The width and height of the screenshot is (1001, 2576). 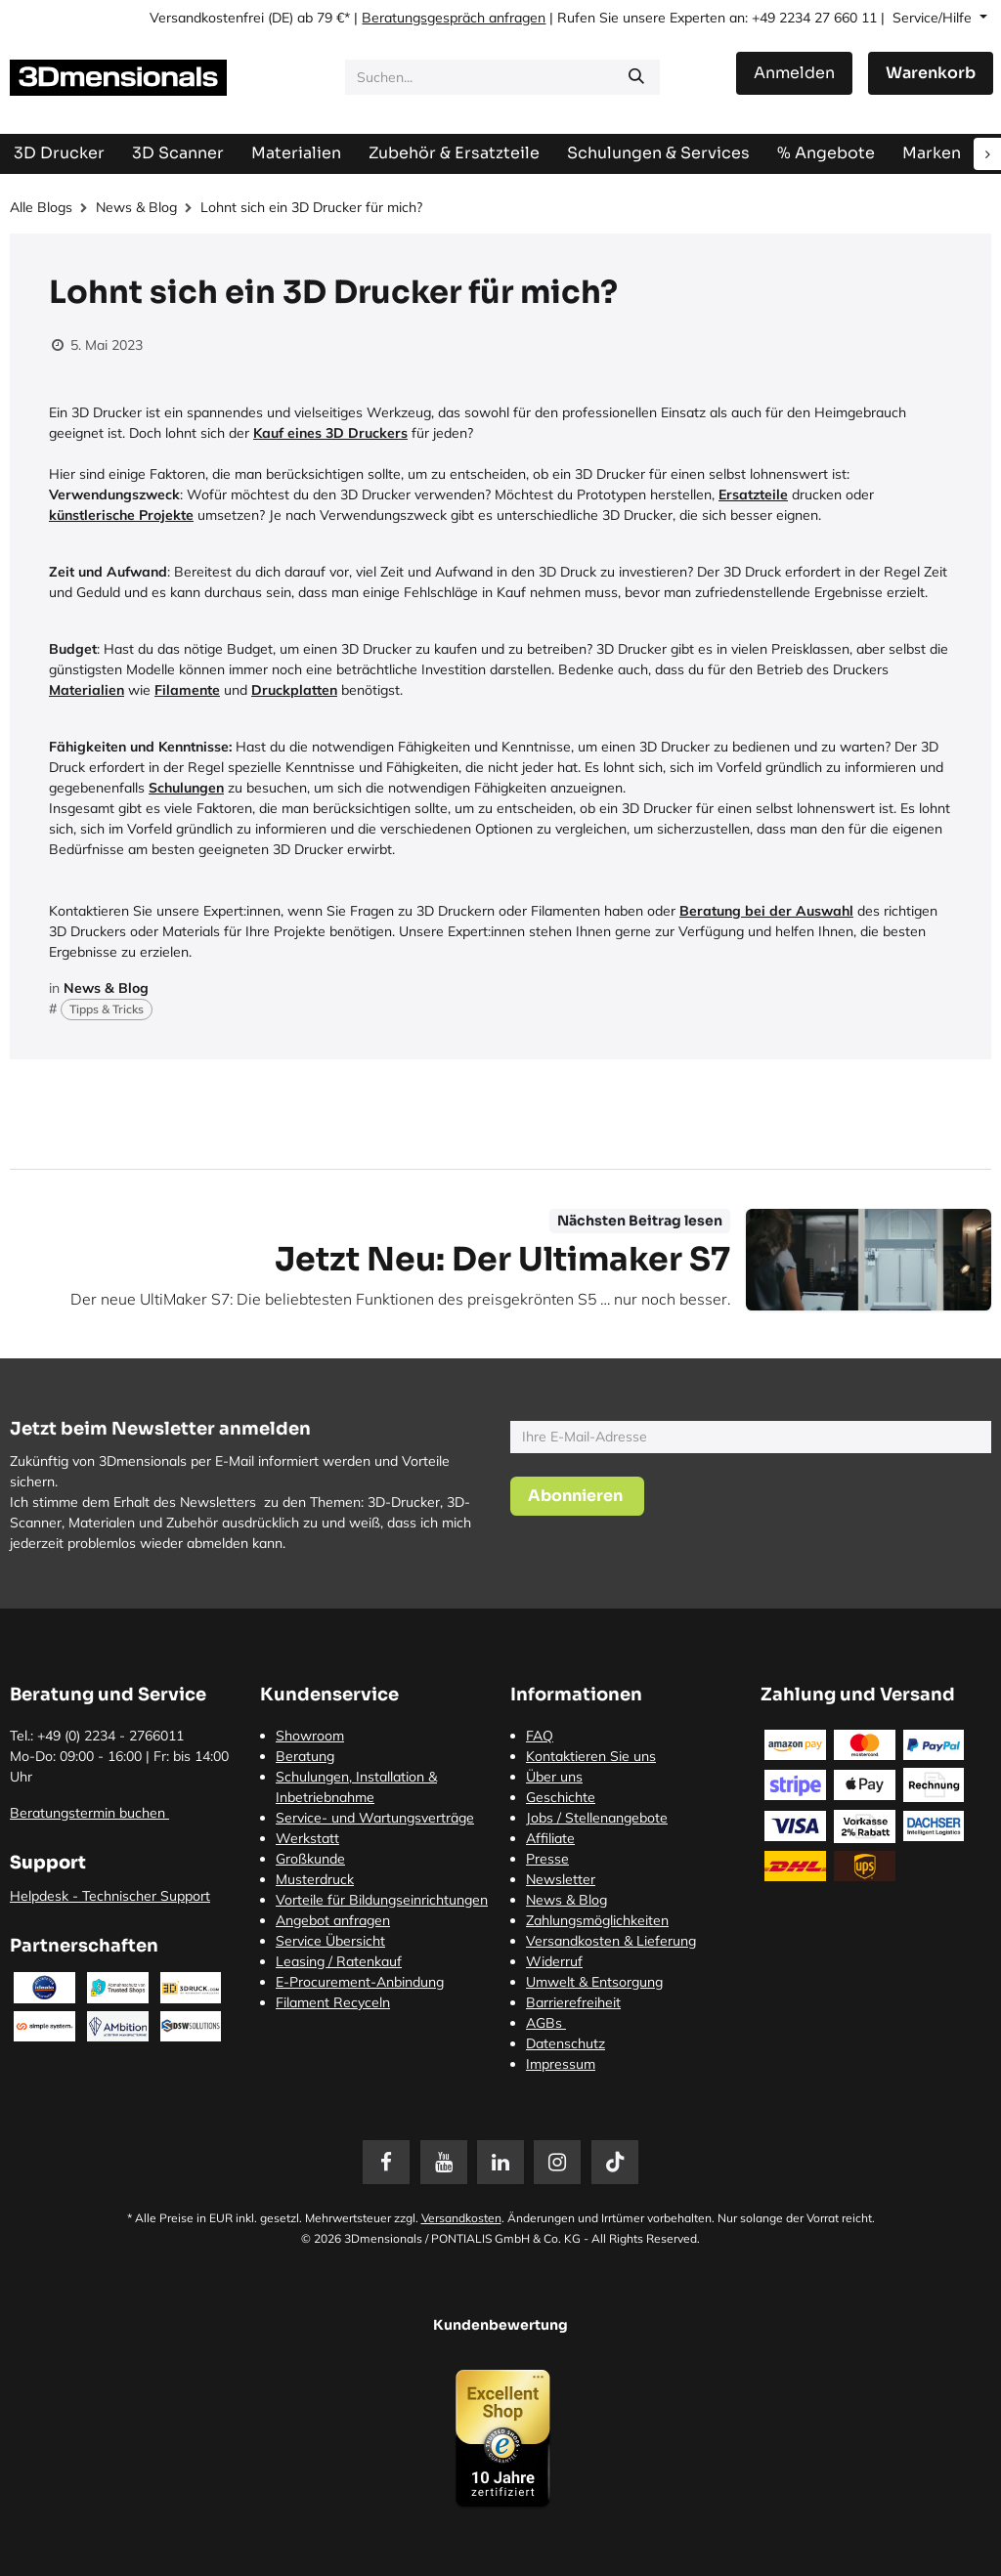 What do you see at coordinates (766, 911) in the screenshot?
I see `Beratung bei der Auswahl` at bounding box center [766, 911].